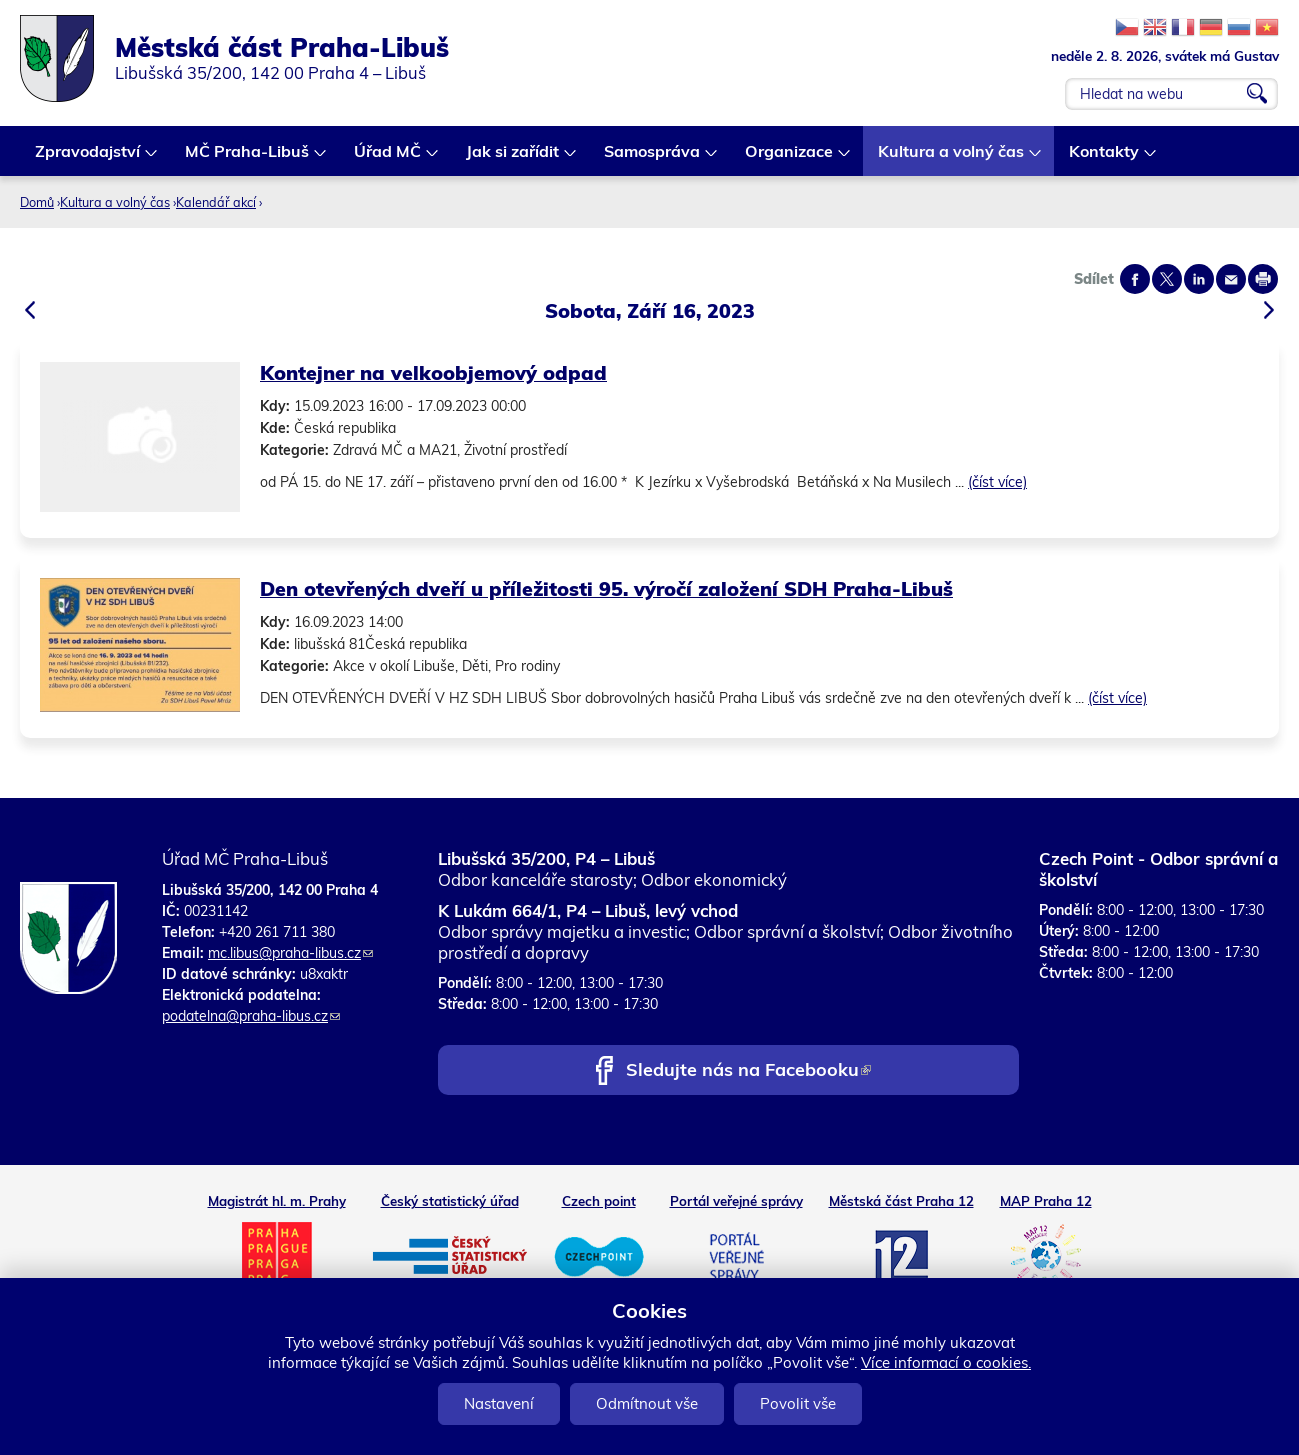 The image size is (1299, 1455). I want to click on podatelna@praha-libus.cz, so click(251, 1016).